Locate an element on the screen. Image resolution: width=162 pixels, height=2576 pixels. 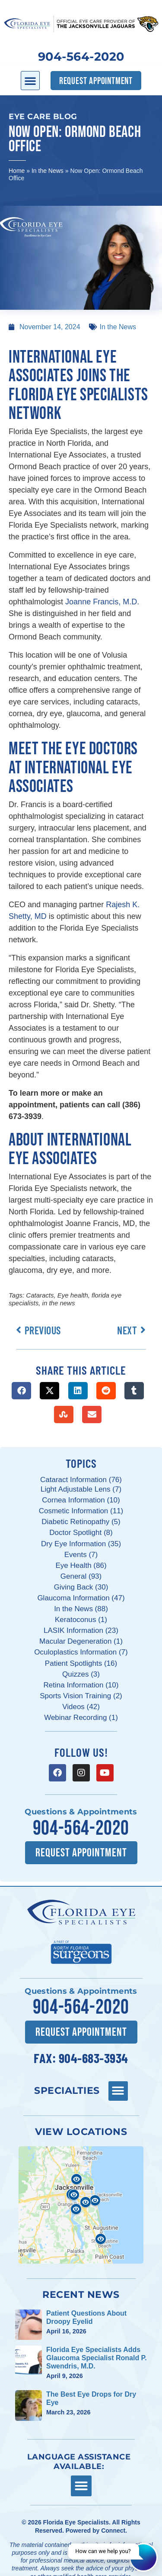
View Locations is located at coordinates (81, 2131).